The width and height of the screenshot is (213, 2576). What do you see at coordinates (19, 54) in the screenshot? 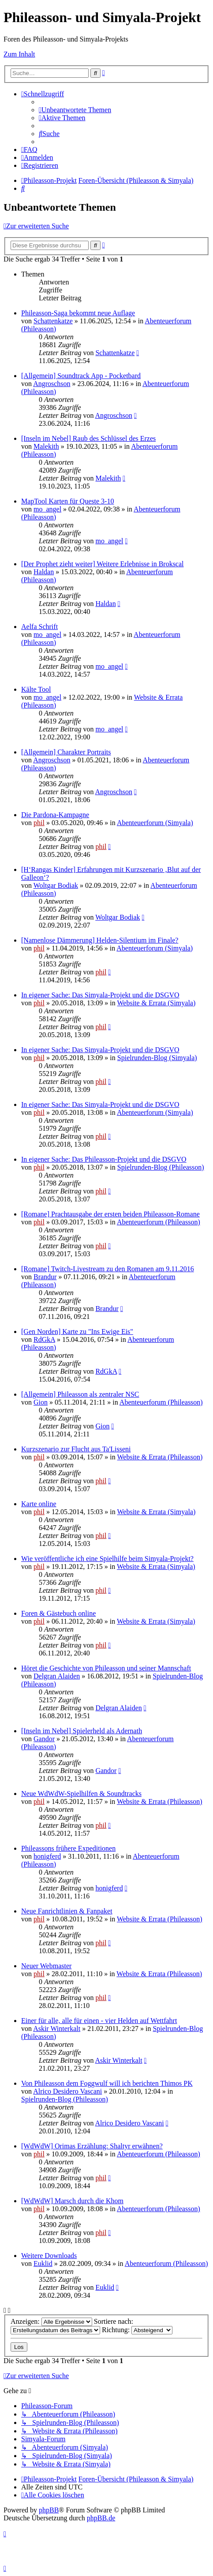
I see `Zum Inhalt` at bounding box center [19, 54].